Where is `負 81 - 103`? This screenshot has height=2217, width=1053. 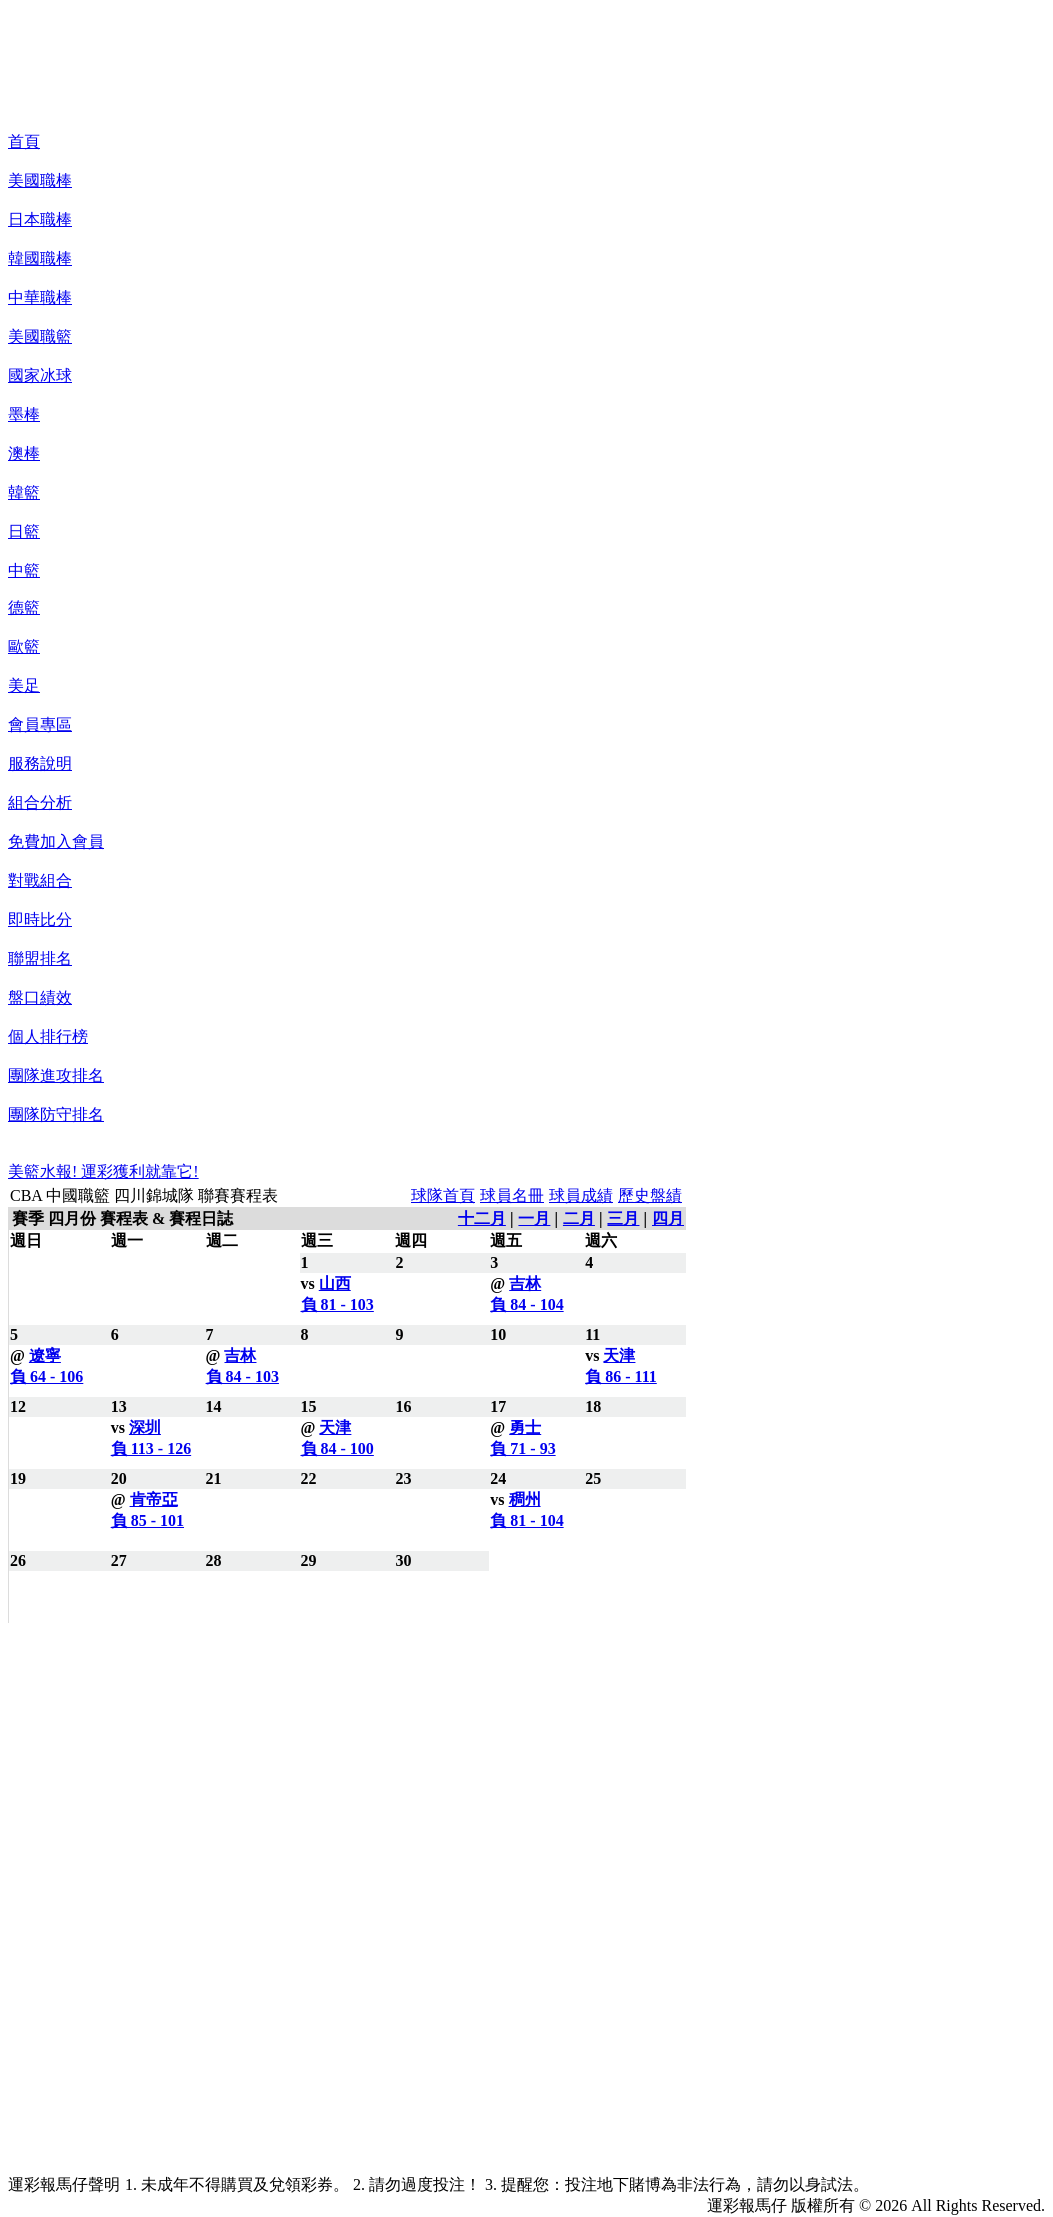
負 81 - 103 is located at coordinates (337, 1304).